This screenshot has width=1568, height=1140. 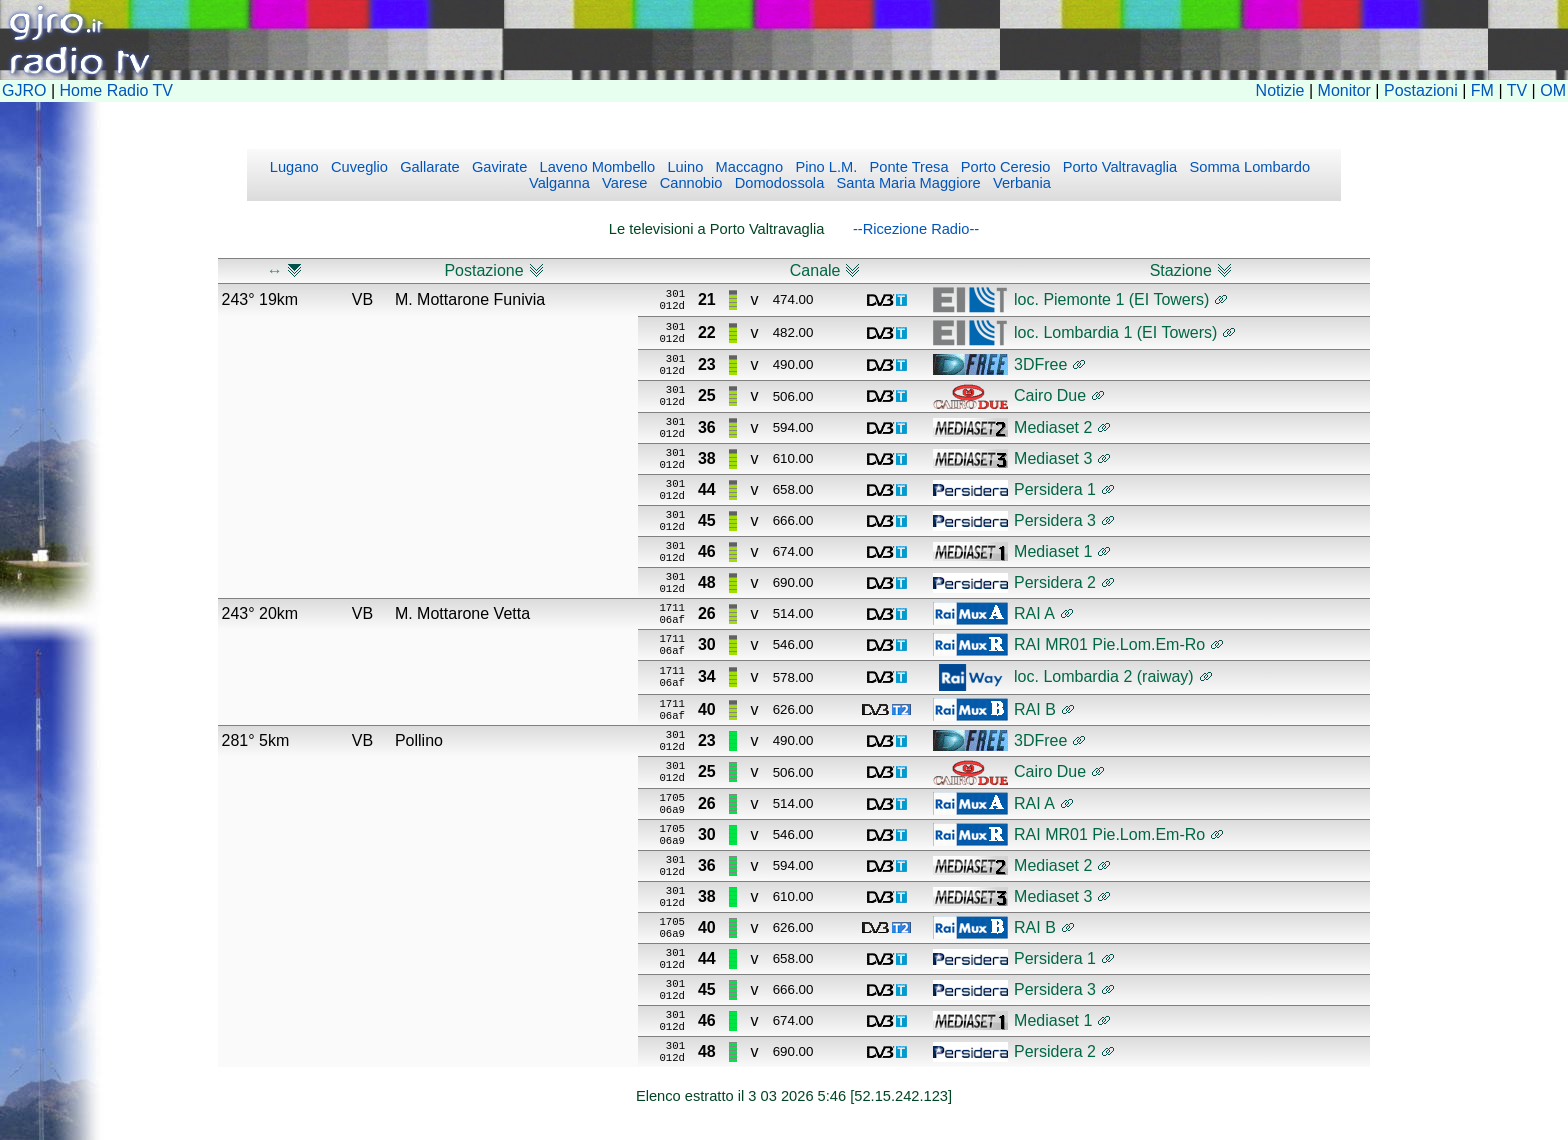 I want to click on Mediaset 2, so click(x=1053, y=427).